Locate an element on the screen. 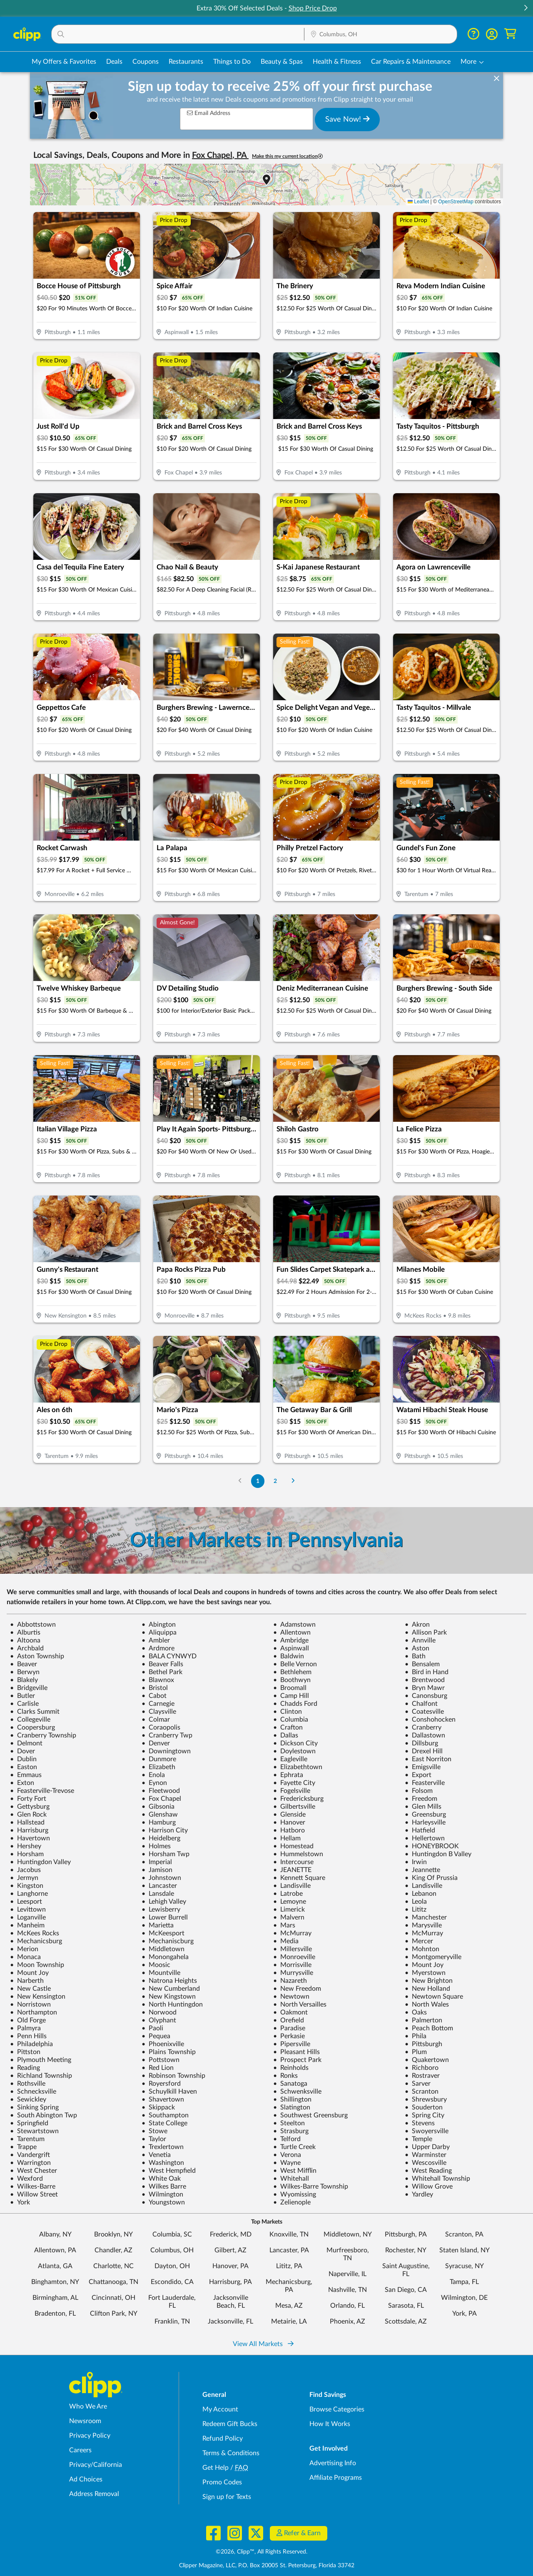 The width and height of the screenshot is (533, 2576). Hallstead is located at coordinates (27, 1822).